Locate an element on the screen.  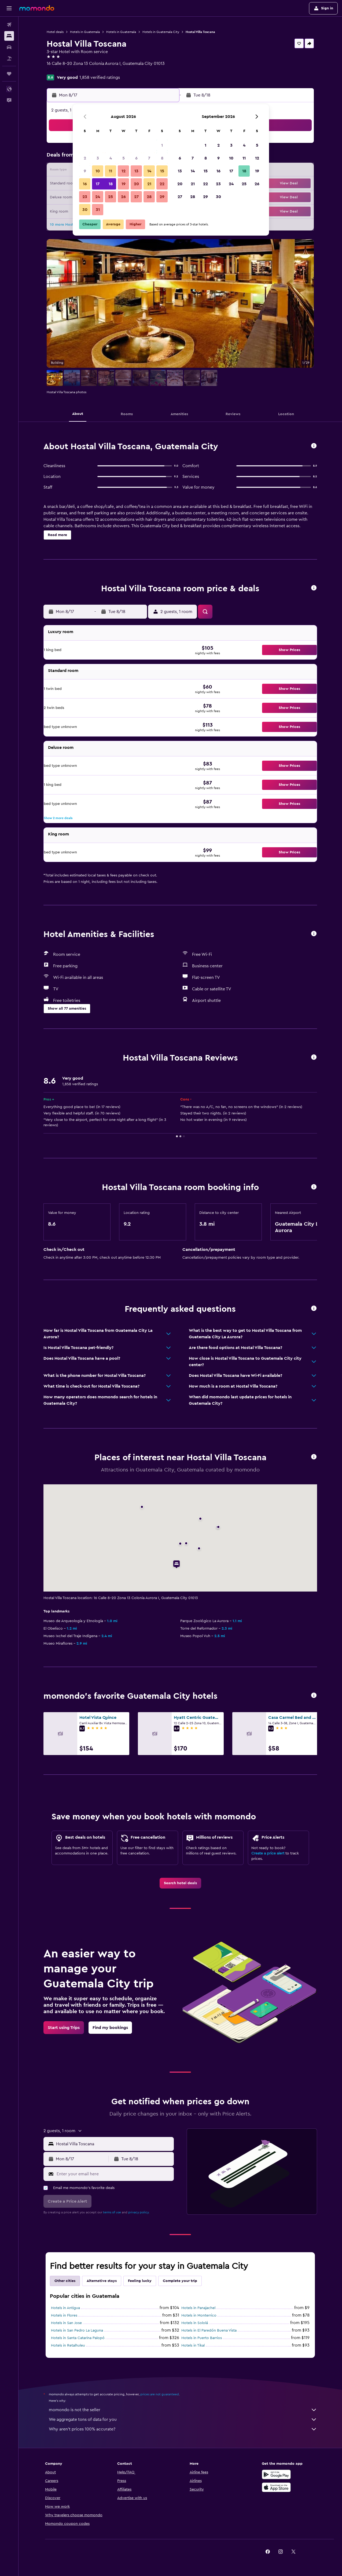
Hotels in Panajachel is located at coordinates (198, 2308).